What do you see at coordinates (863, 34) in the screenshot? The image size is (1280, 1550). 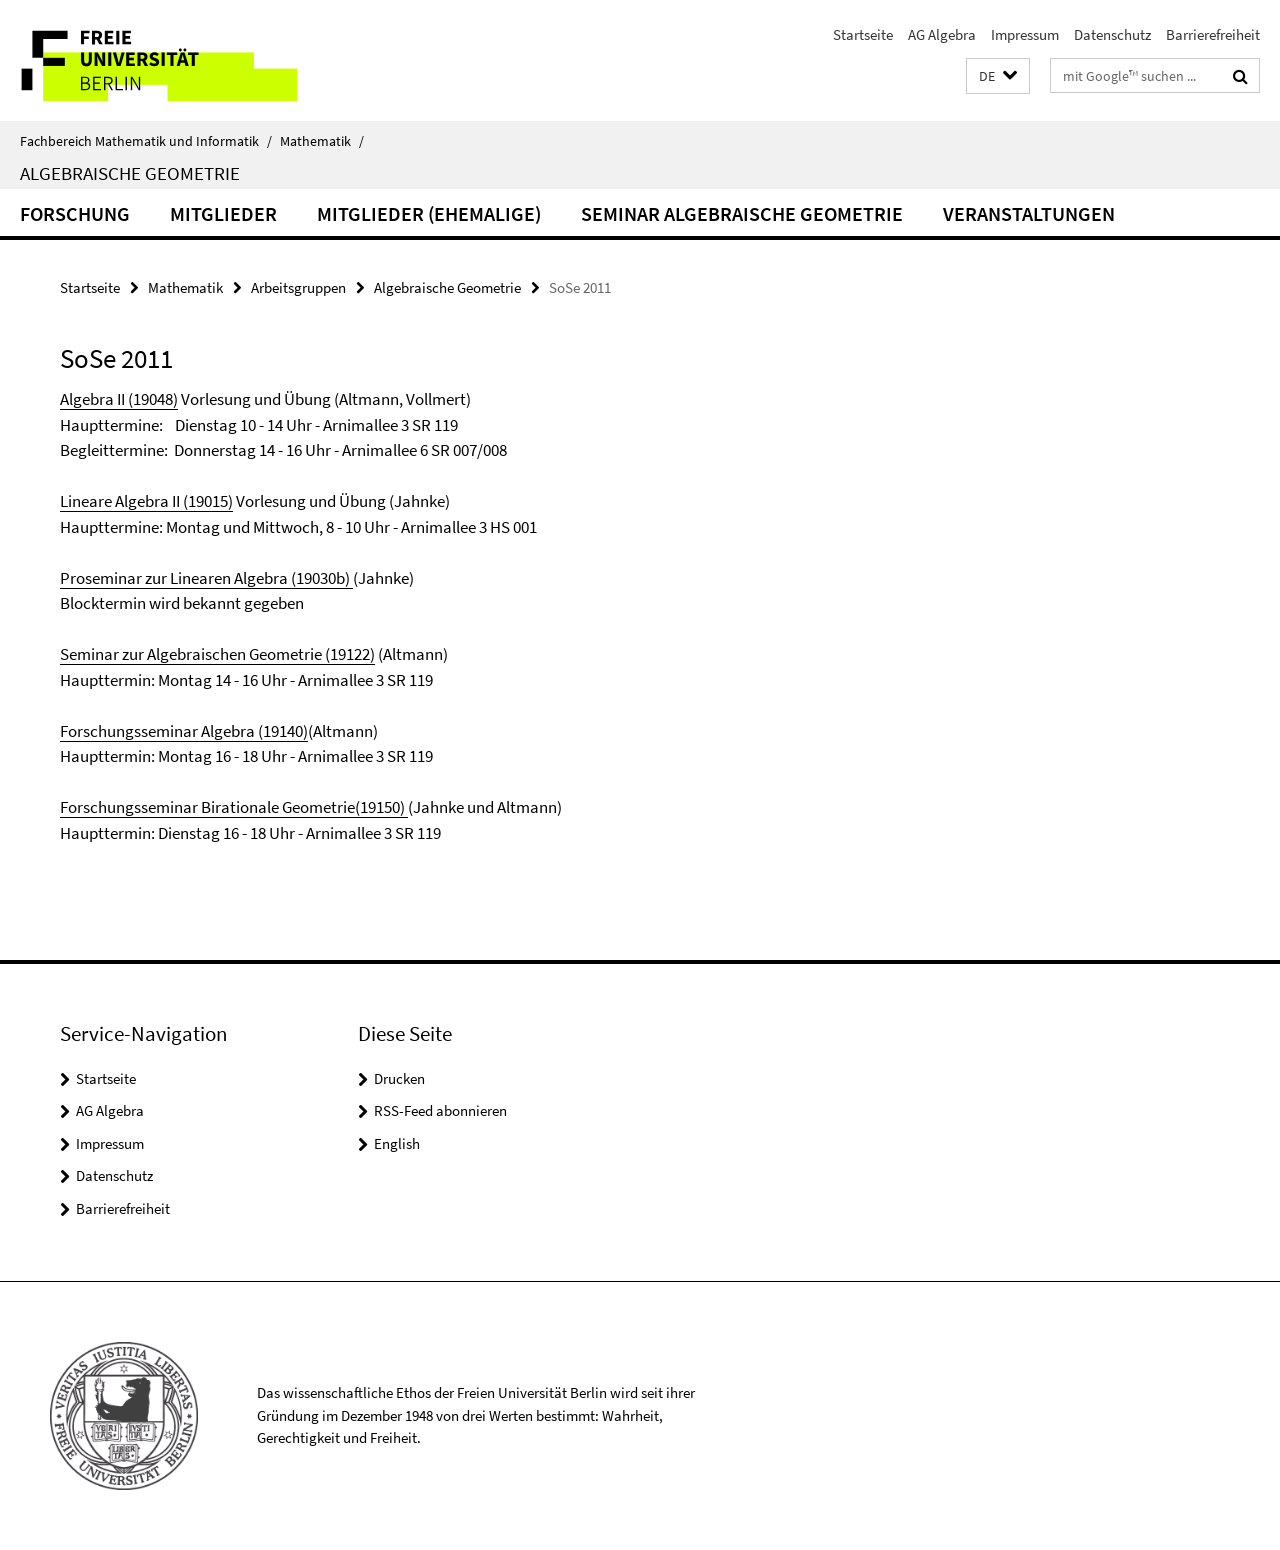 I see `Startseite` at bounding box center [863, 34].